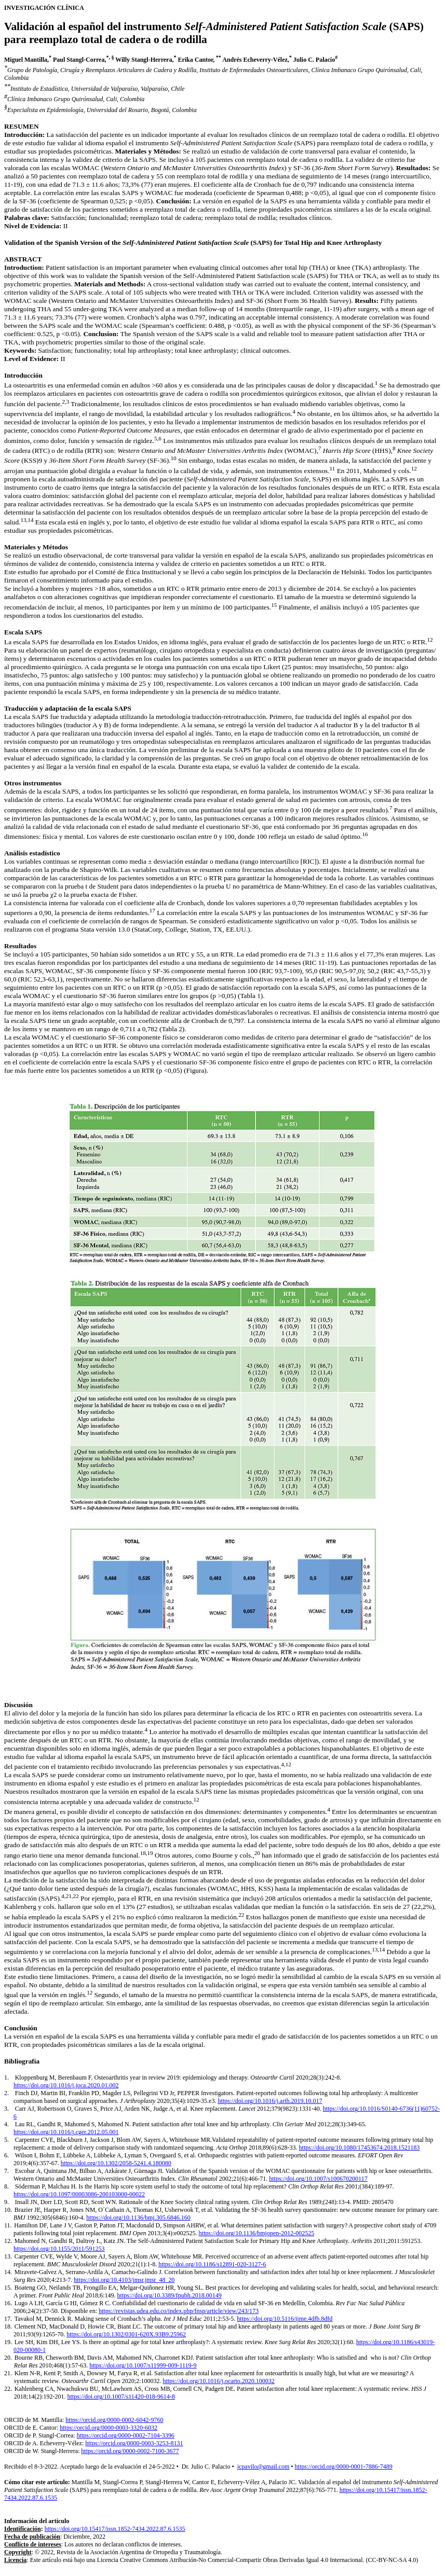  I want to click on https://doi.org/10.1097/00003086-200103000-00022, so click(79, 2194).